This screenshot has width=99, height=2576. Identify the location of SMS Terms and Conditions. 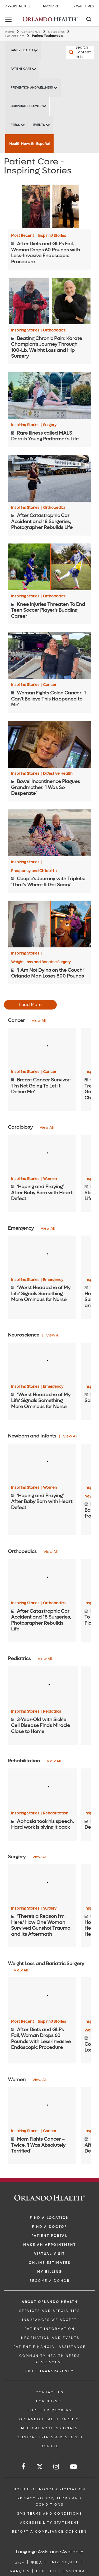
(49, 2514).